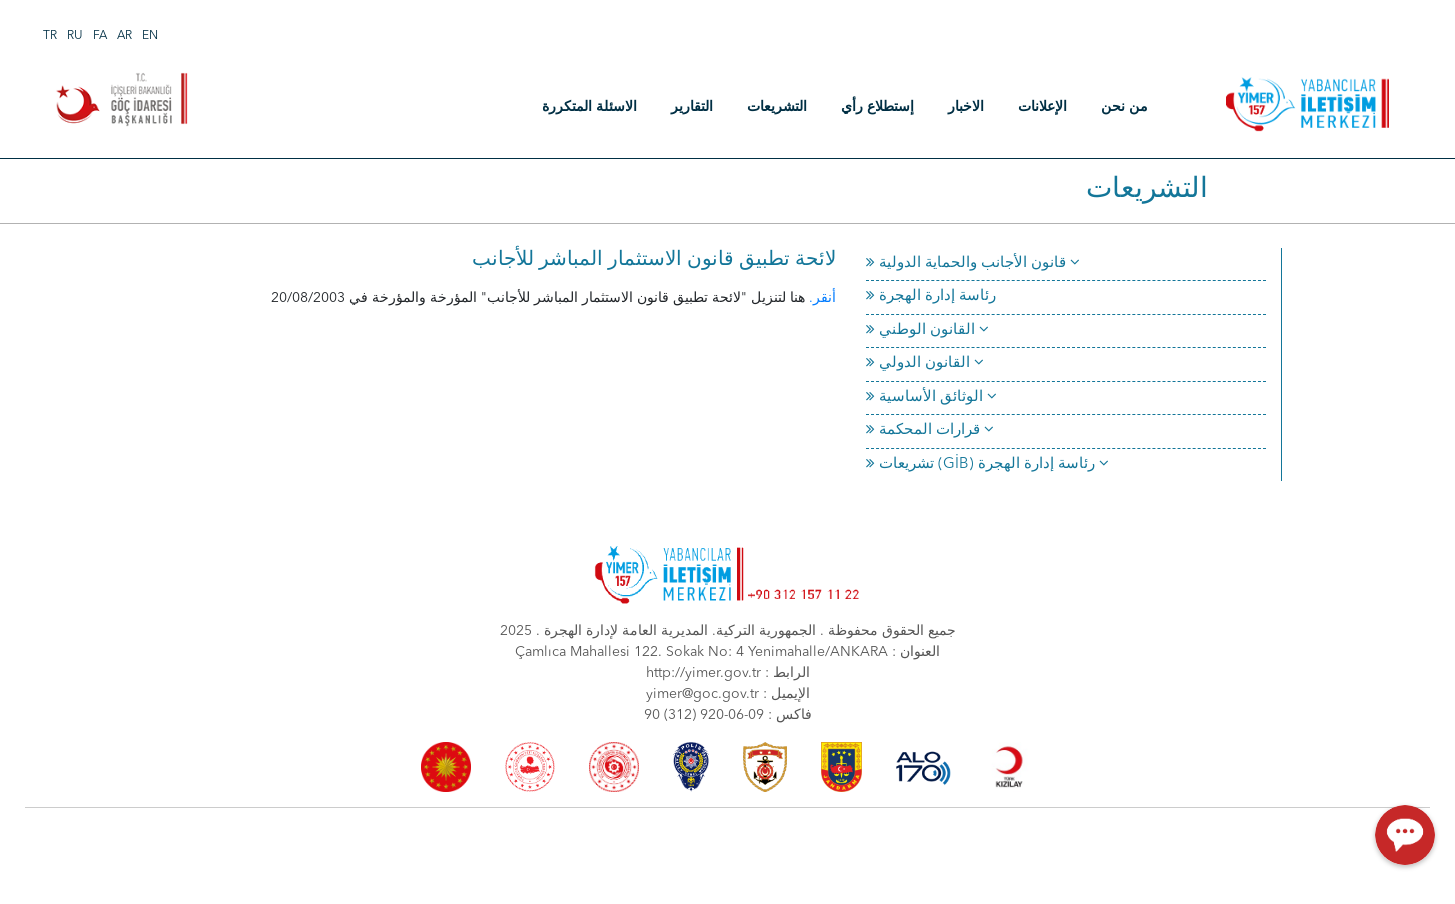 The width and height of the screenshot is (1455, 904). I want to click on الإعلانات, so click(1042, 107).